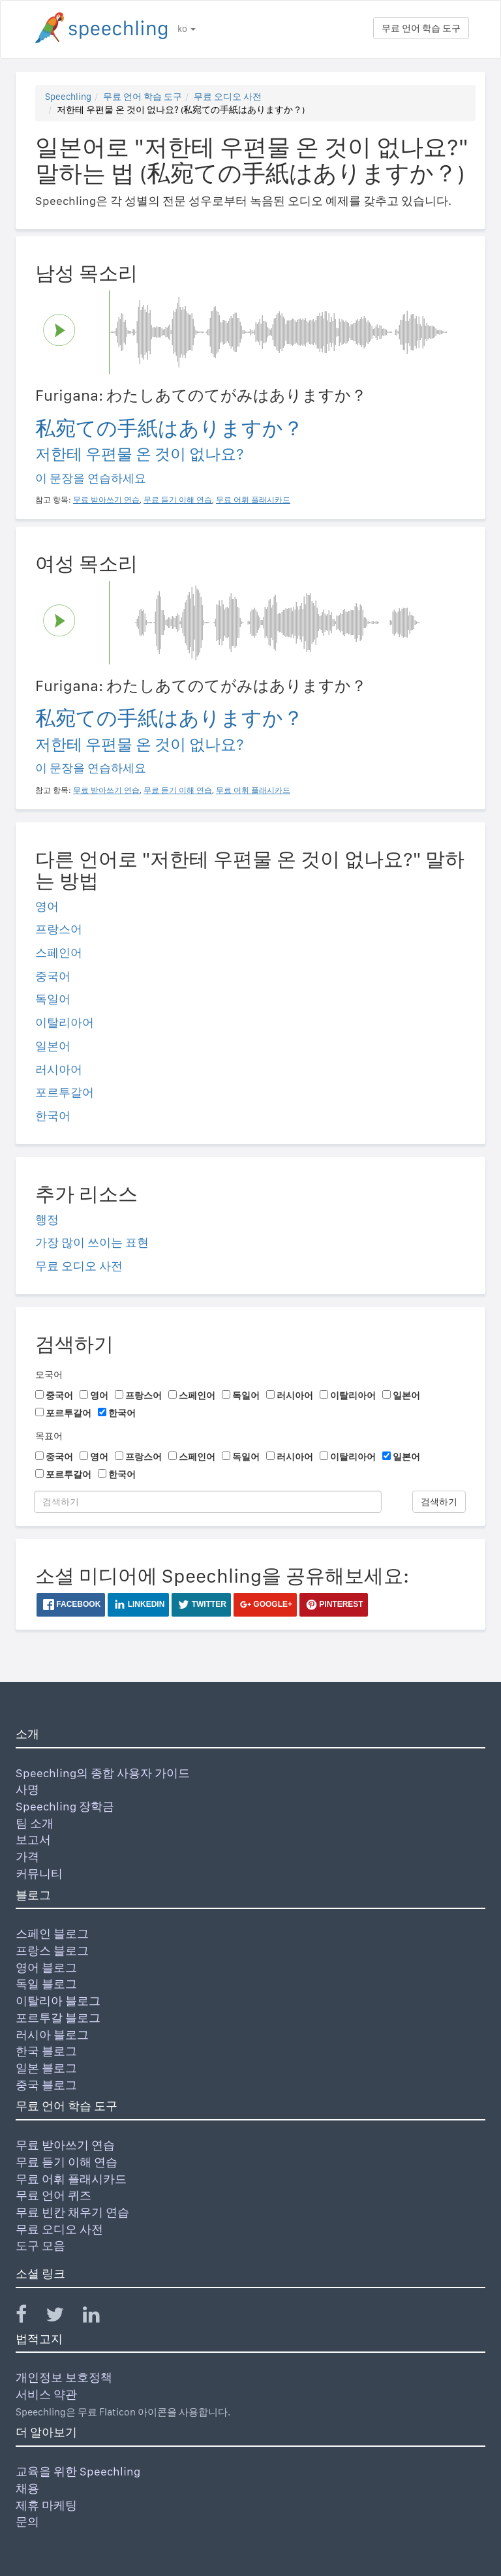 This screenshot has height=2576, width=501. I want to click on 한국 블로그, so click(46, 2051).